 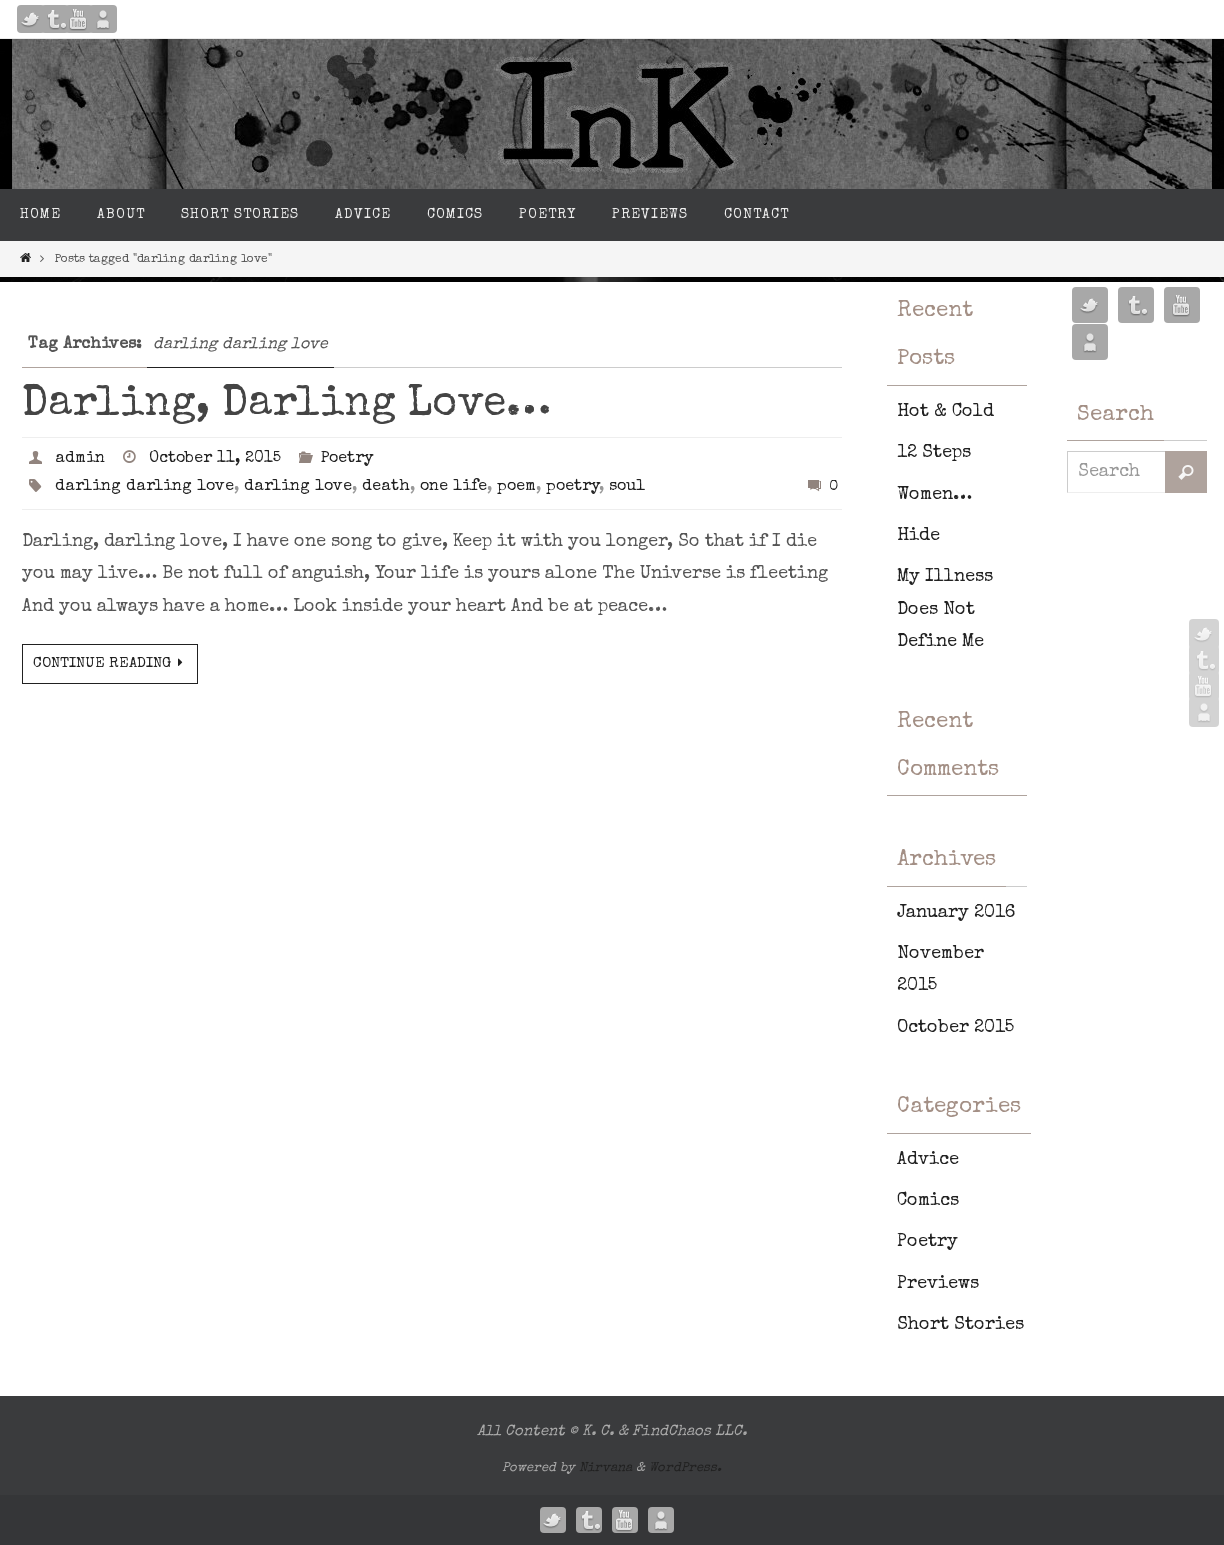 What do you see at coordinates (918, 536) in the screenshot?
I see `Hide` at bounding box center [918, 536].